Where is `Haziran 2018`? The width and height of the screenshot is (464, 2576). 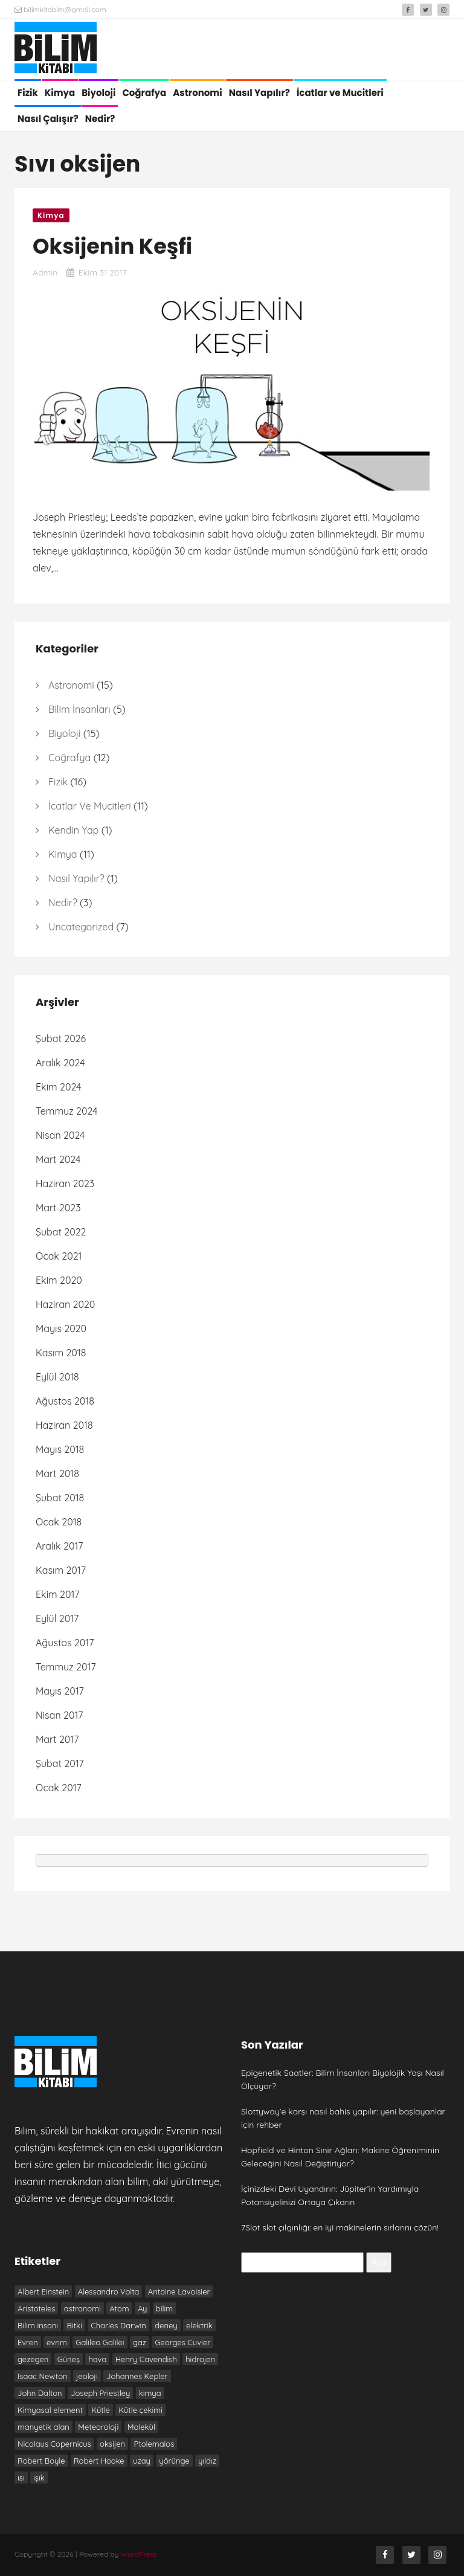
Haziran 2018 is located at coordinates (64, 1425).